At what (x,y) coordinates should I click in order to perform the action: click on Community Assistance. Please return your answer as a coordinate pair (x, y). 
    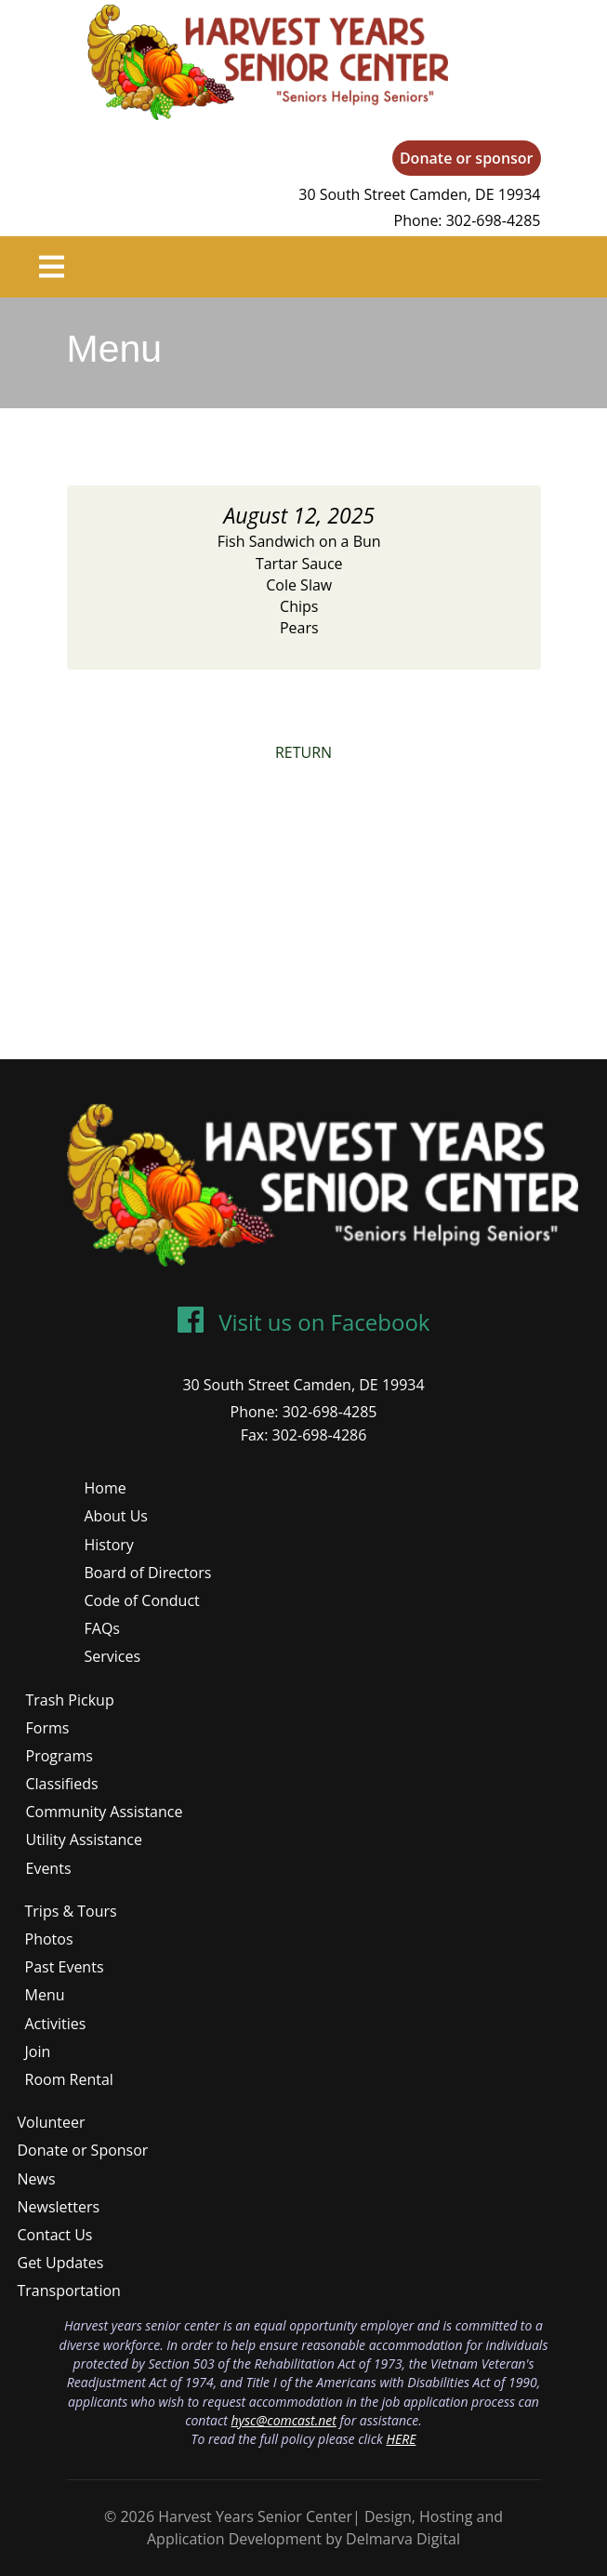
    Looking at the image, I should click on (104, 1811).